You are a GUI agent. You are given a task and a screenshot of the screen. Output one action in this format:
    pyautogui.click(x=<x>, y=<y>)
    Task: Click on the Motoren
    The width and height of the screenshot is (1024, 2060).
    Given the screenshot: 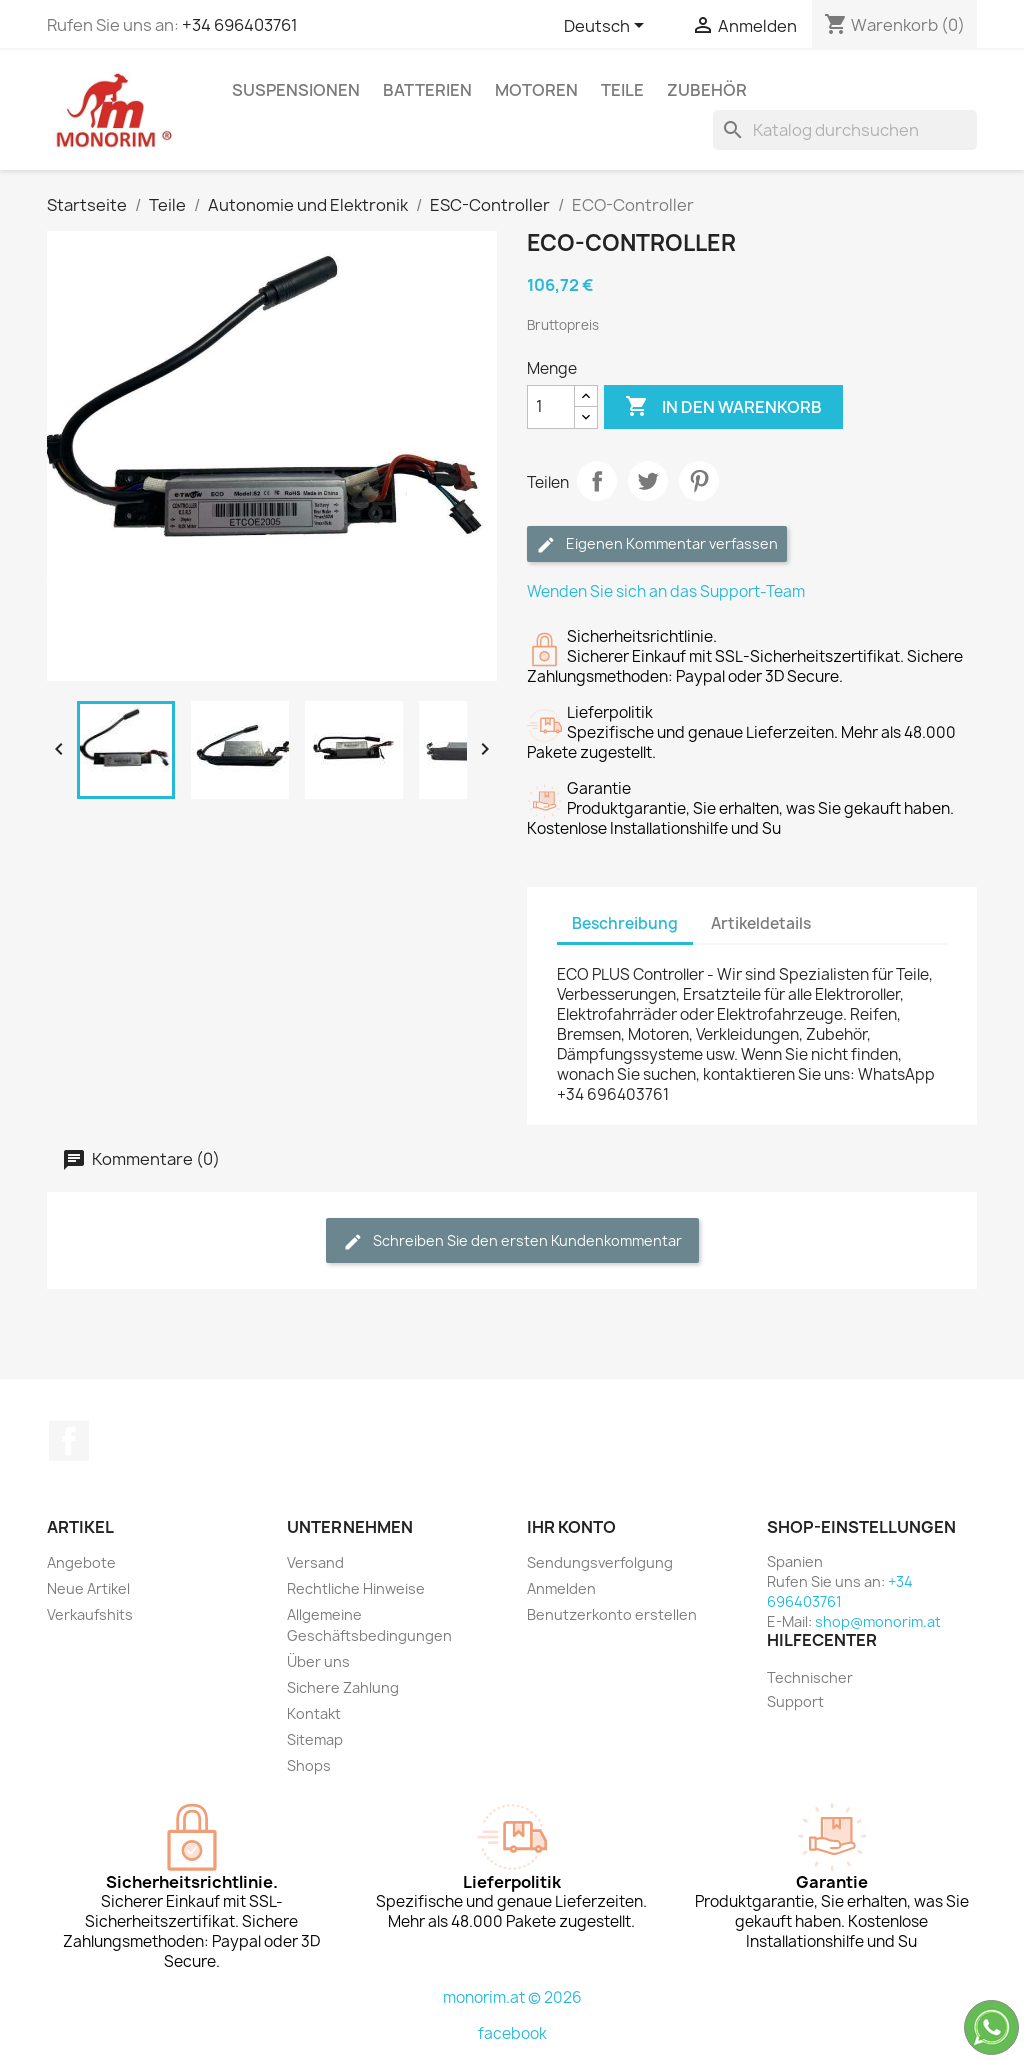 What is the action you would take?
    pyautogui.click(x=536, y=90)
    